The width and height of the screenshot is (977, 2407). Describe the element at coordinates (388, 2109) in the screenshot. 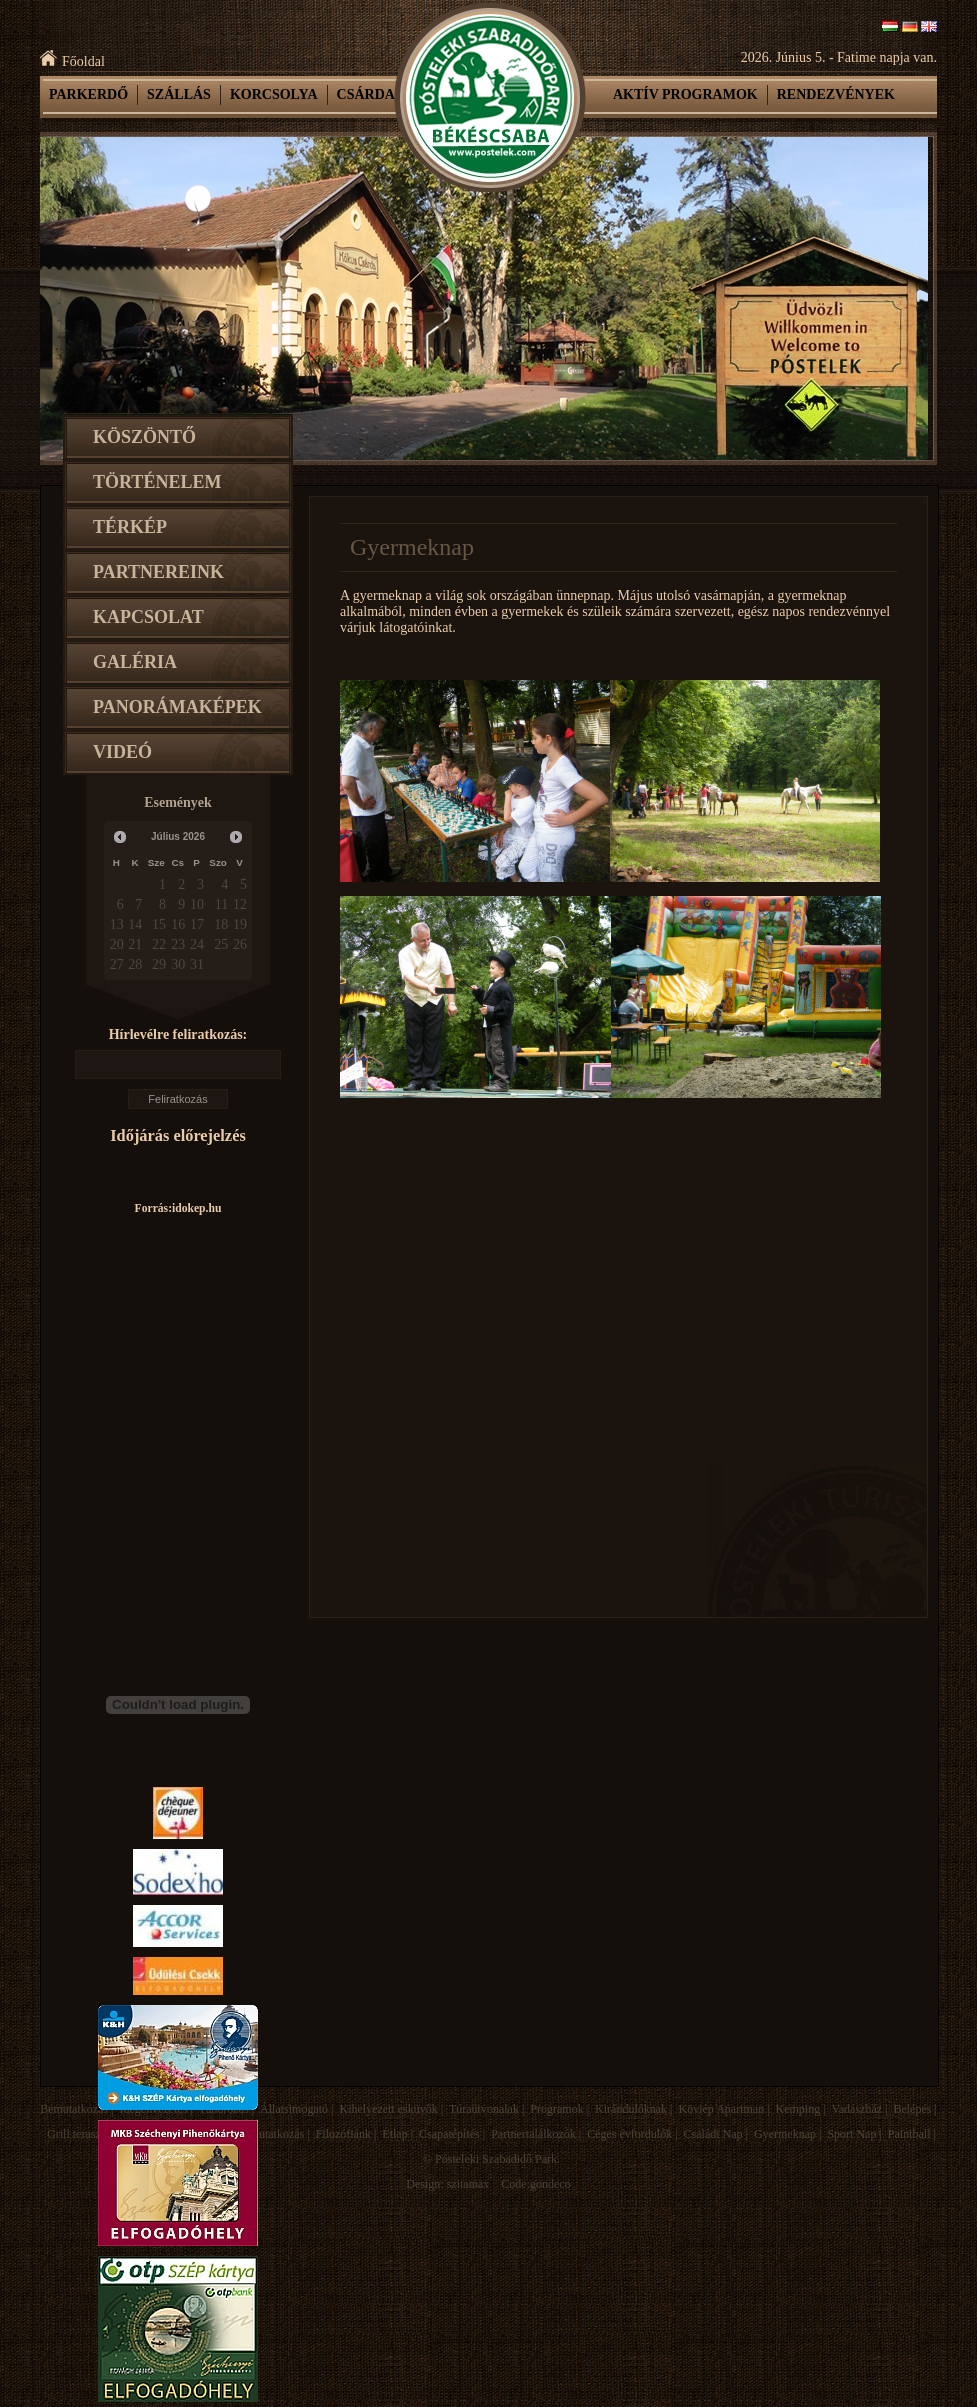

I see `Kihelyezett esküvők` at that location.